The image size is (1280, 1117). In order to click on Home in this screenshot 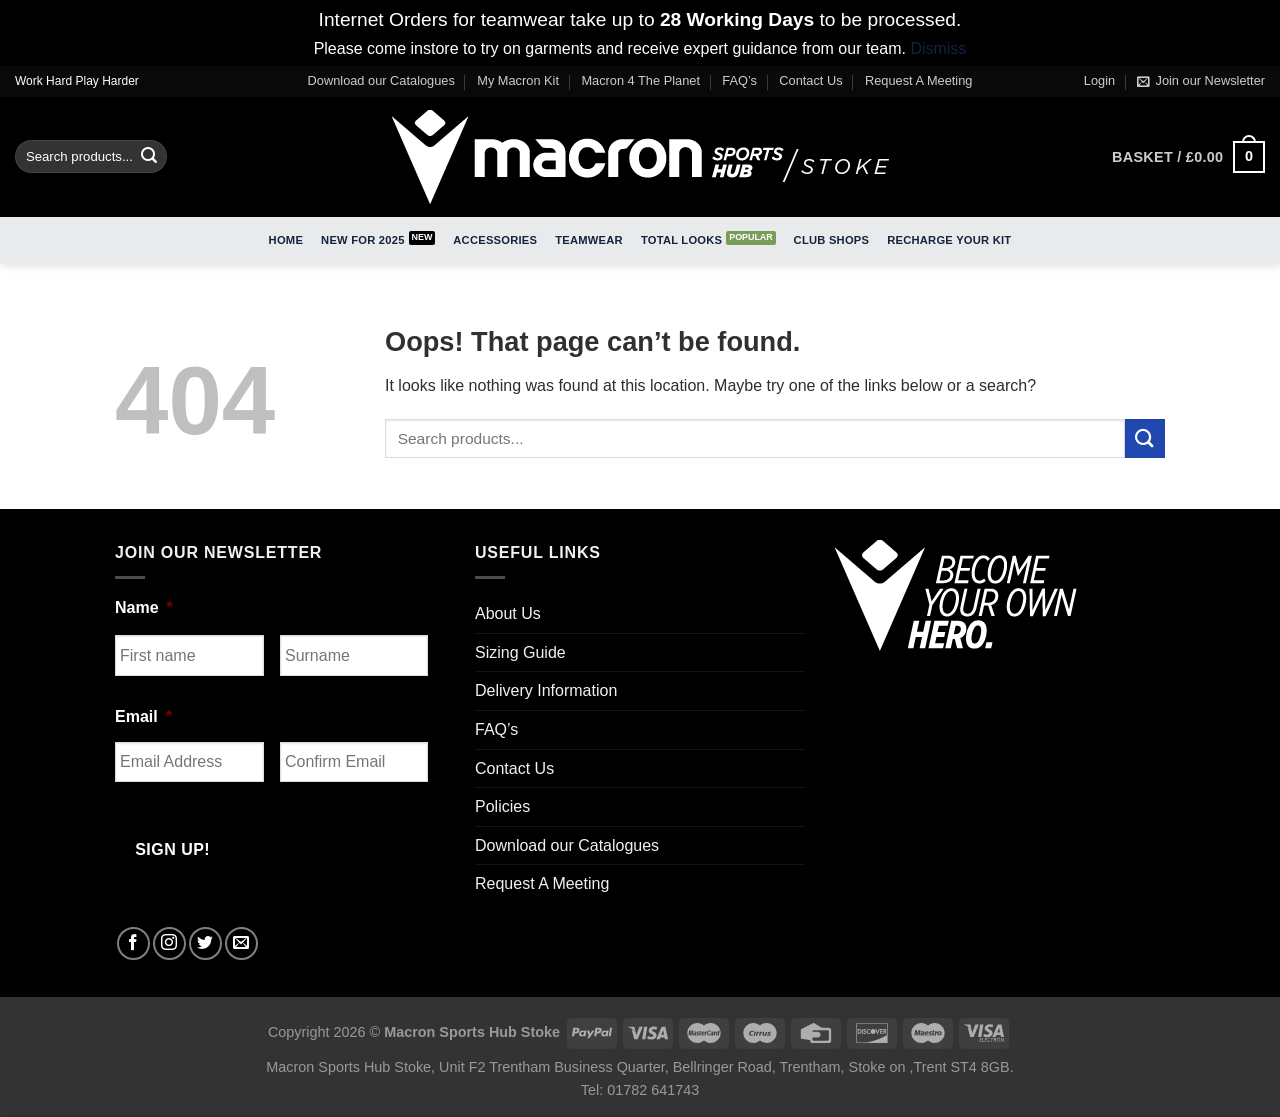, I will do `click(286, 240)`.